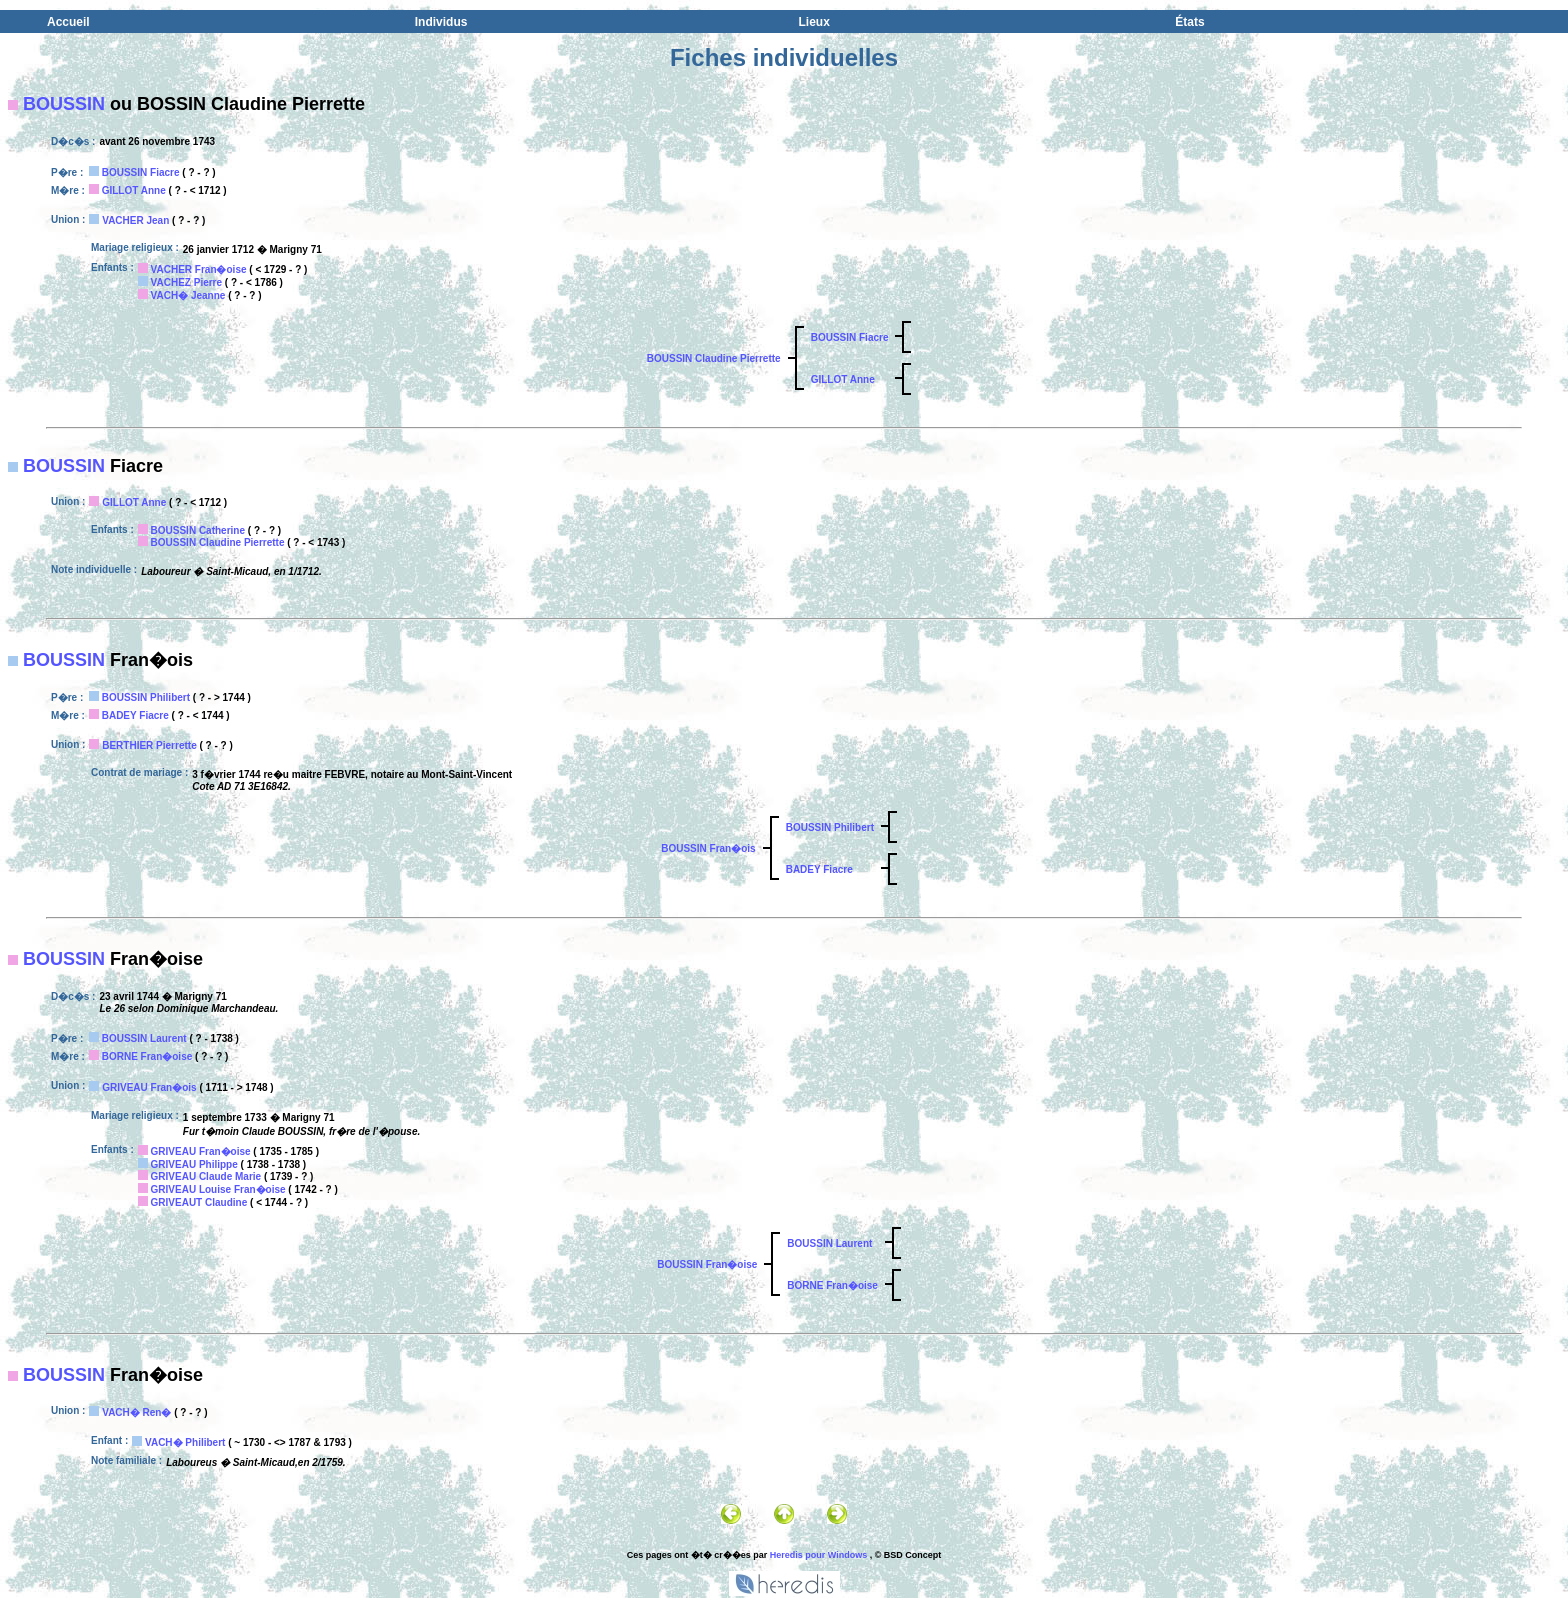 Image resolution: width=1568 pixels, height=1598 pixels. I want to click on GRIVEAUT Claudine, so click(199, 1202).